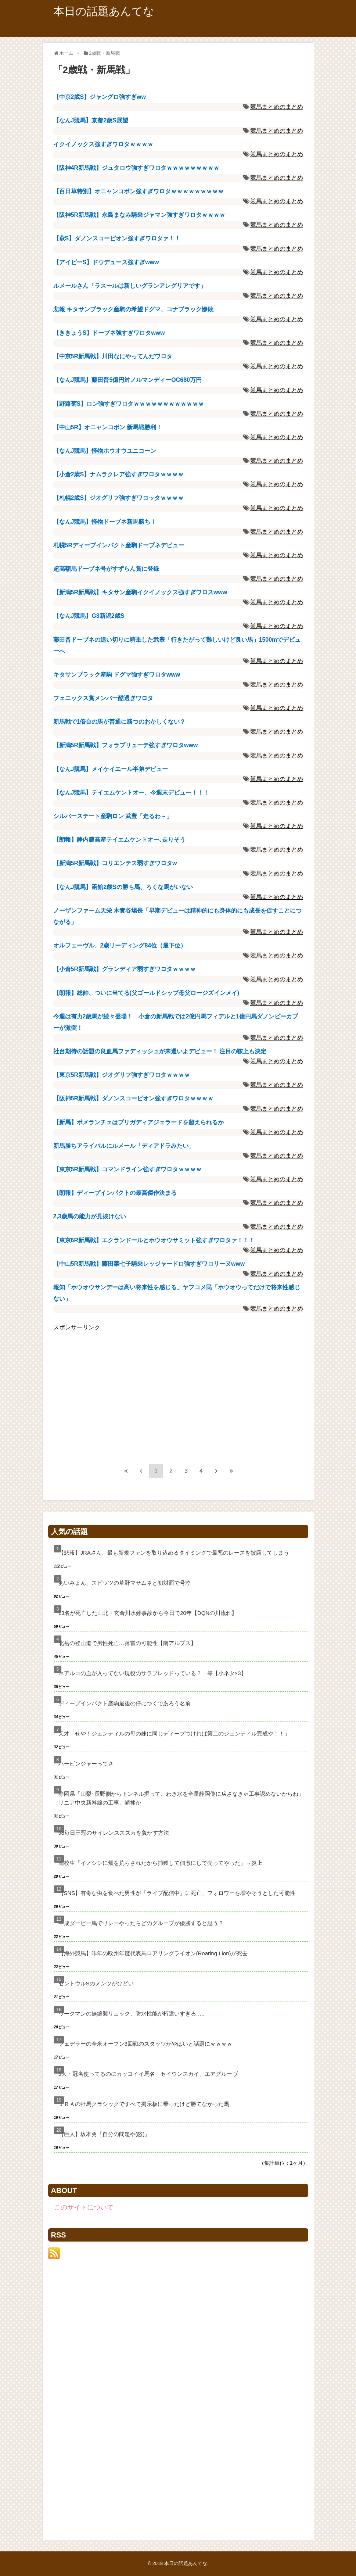 The width and height of the screenshot is (356, 2576). I want to click on 【阪神5R新馬戦】ダノンスコーピオン強すぎワロタｗｗｗｗ, so click(133, 1098).